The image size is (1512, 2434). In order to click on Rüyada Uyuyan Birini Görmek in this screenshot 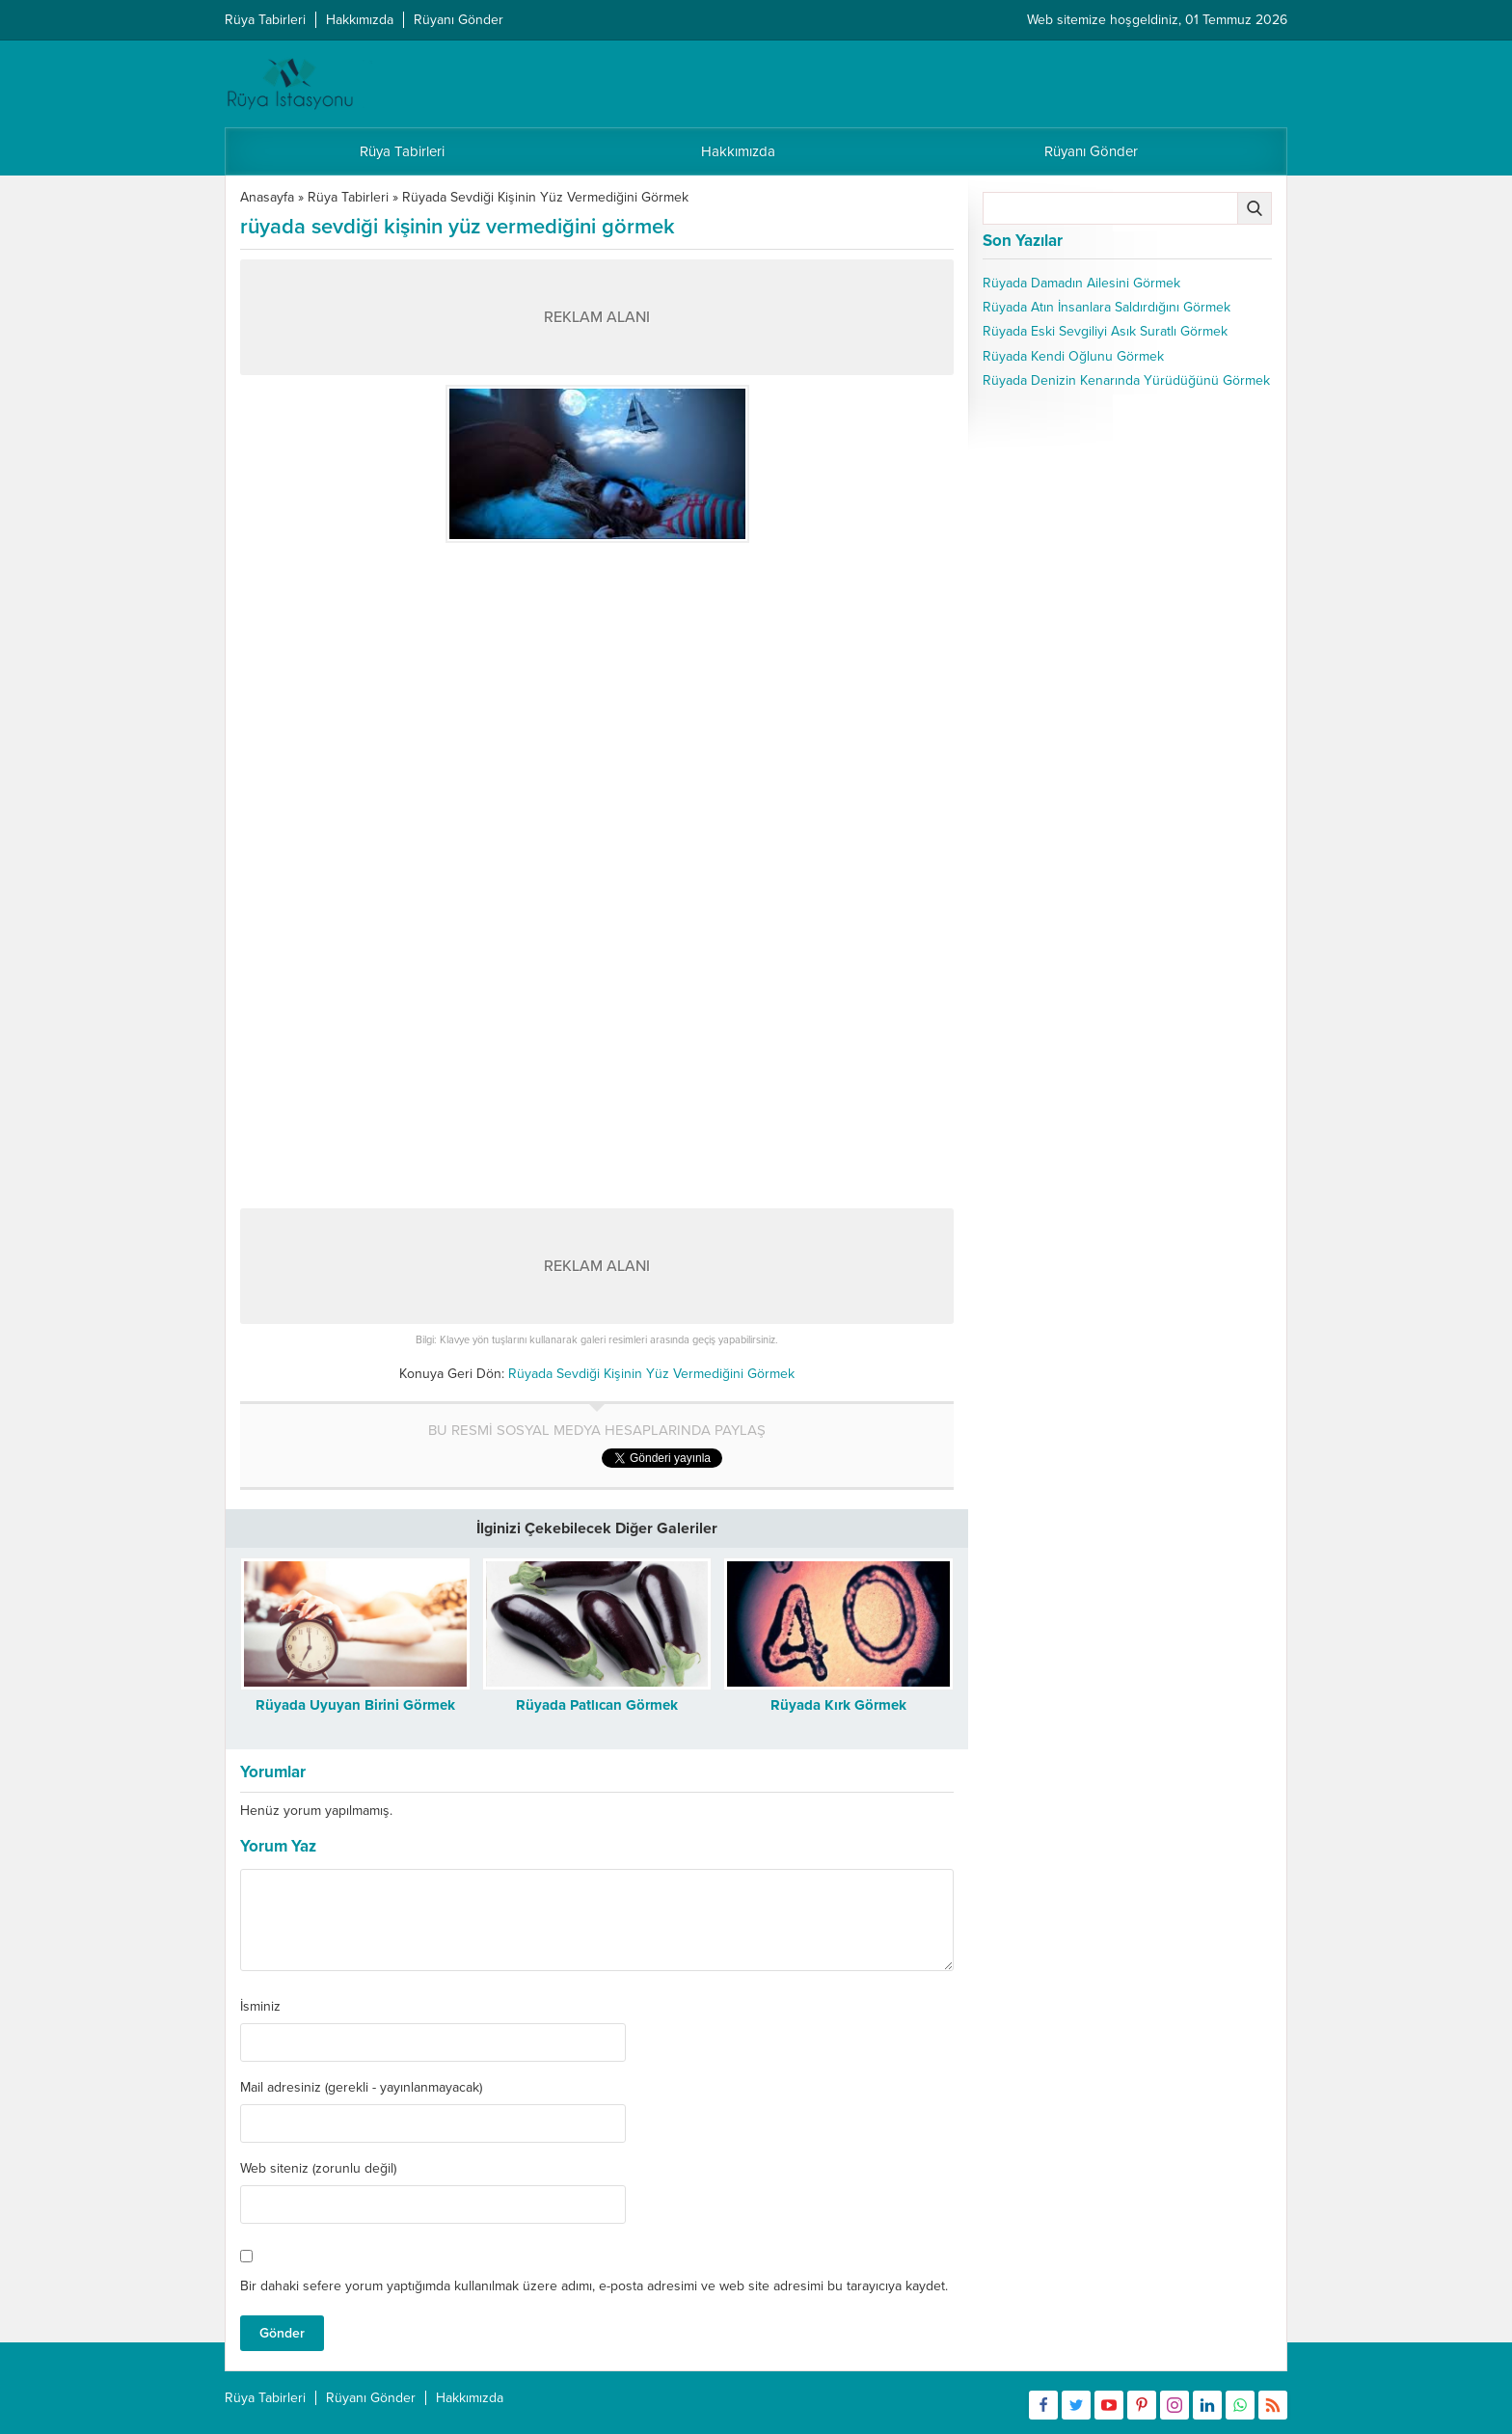, I will do `click(355, 1705)`.